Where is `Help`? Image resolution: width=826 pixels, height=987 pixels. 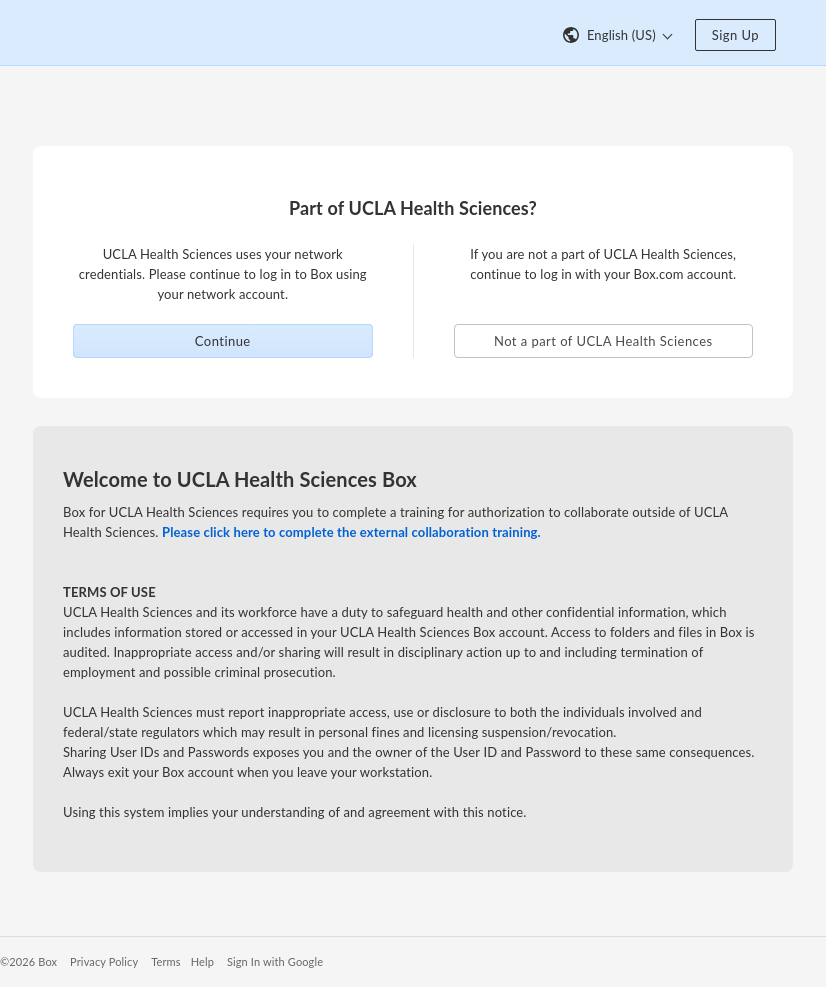 Help is located at coordinates (202, 961).